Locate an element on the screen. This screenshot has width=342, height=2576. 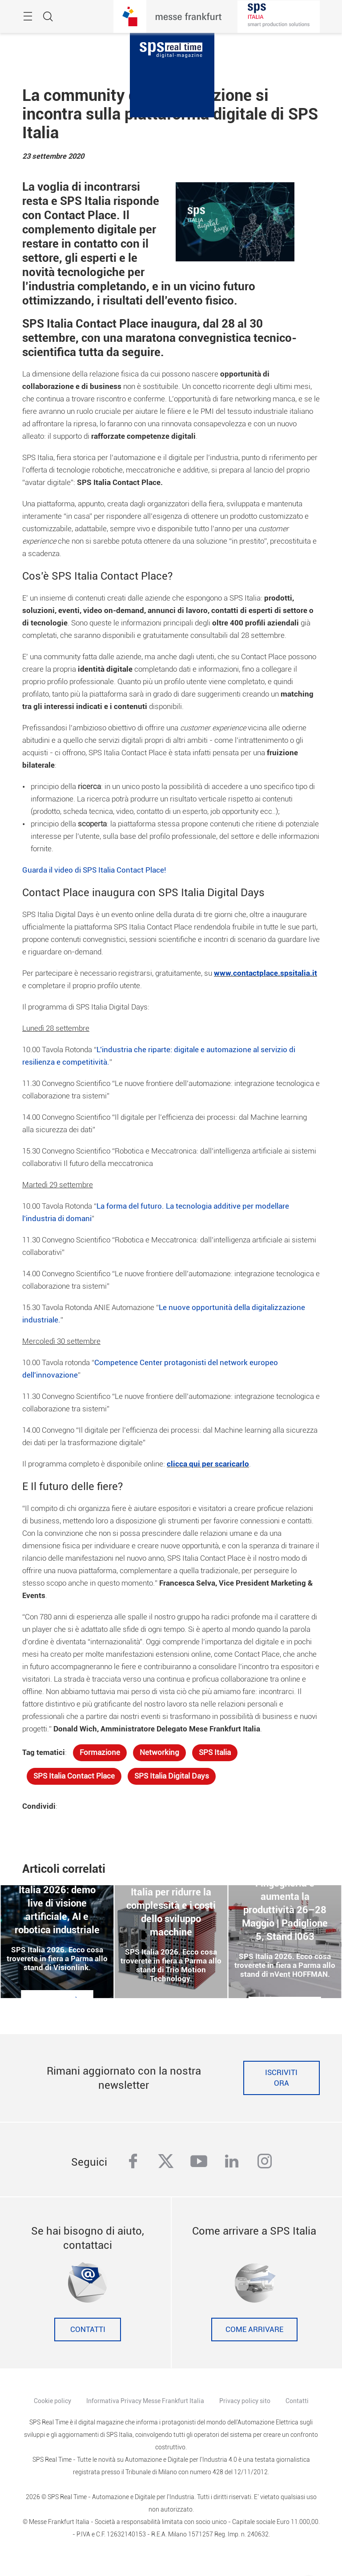
Informativa Privacy Messe Frankfurt Italia is located at coordinates (145, 2400).